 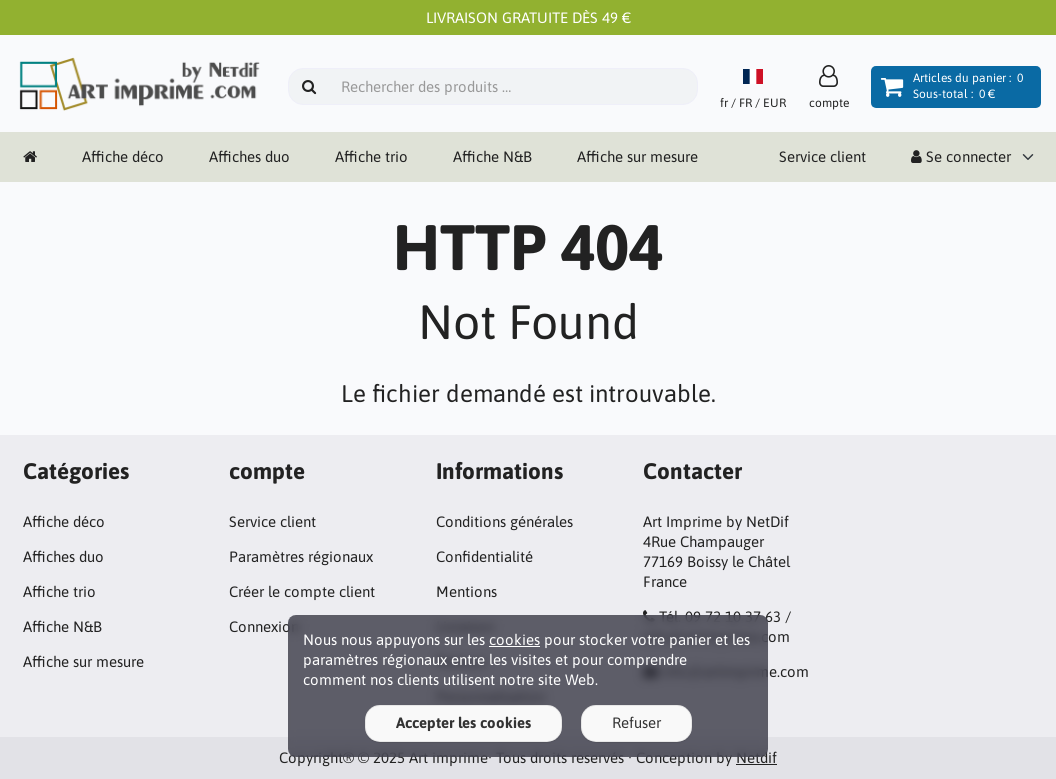 I want to click on Se connecter, so click(x=961, y=156).